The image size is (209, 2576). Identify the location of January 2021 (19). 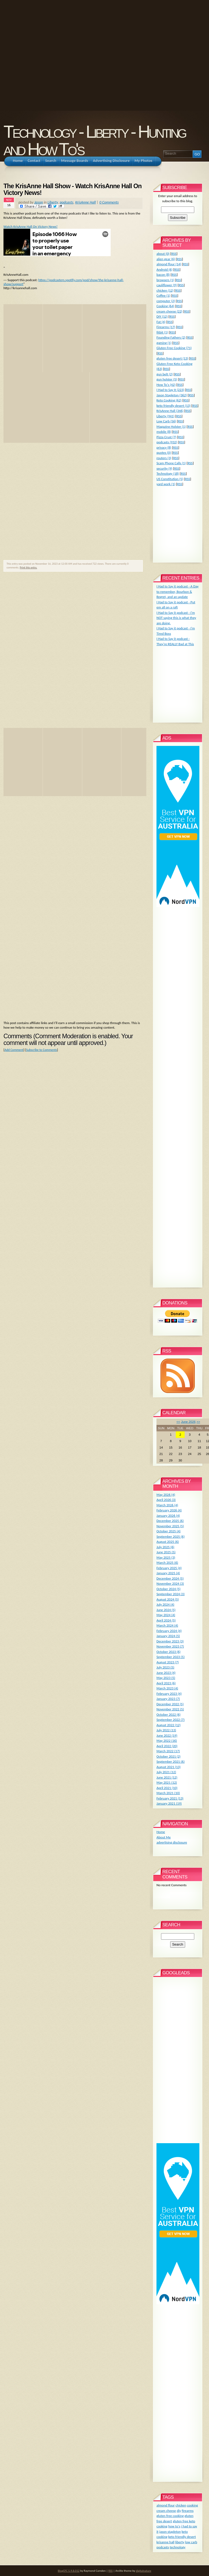
(169, 1803).